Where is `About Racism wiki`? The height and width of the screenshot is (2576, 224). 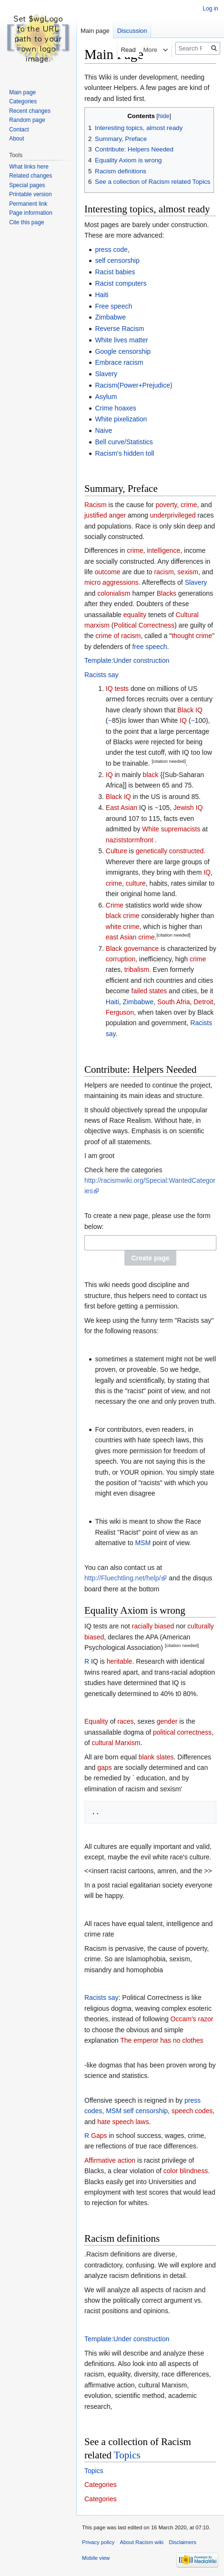 About Racism wiki is located at coordinates (141, 2542).